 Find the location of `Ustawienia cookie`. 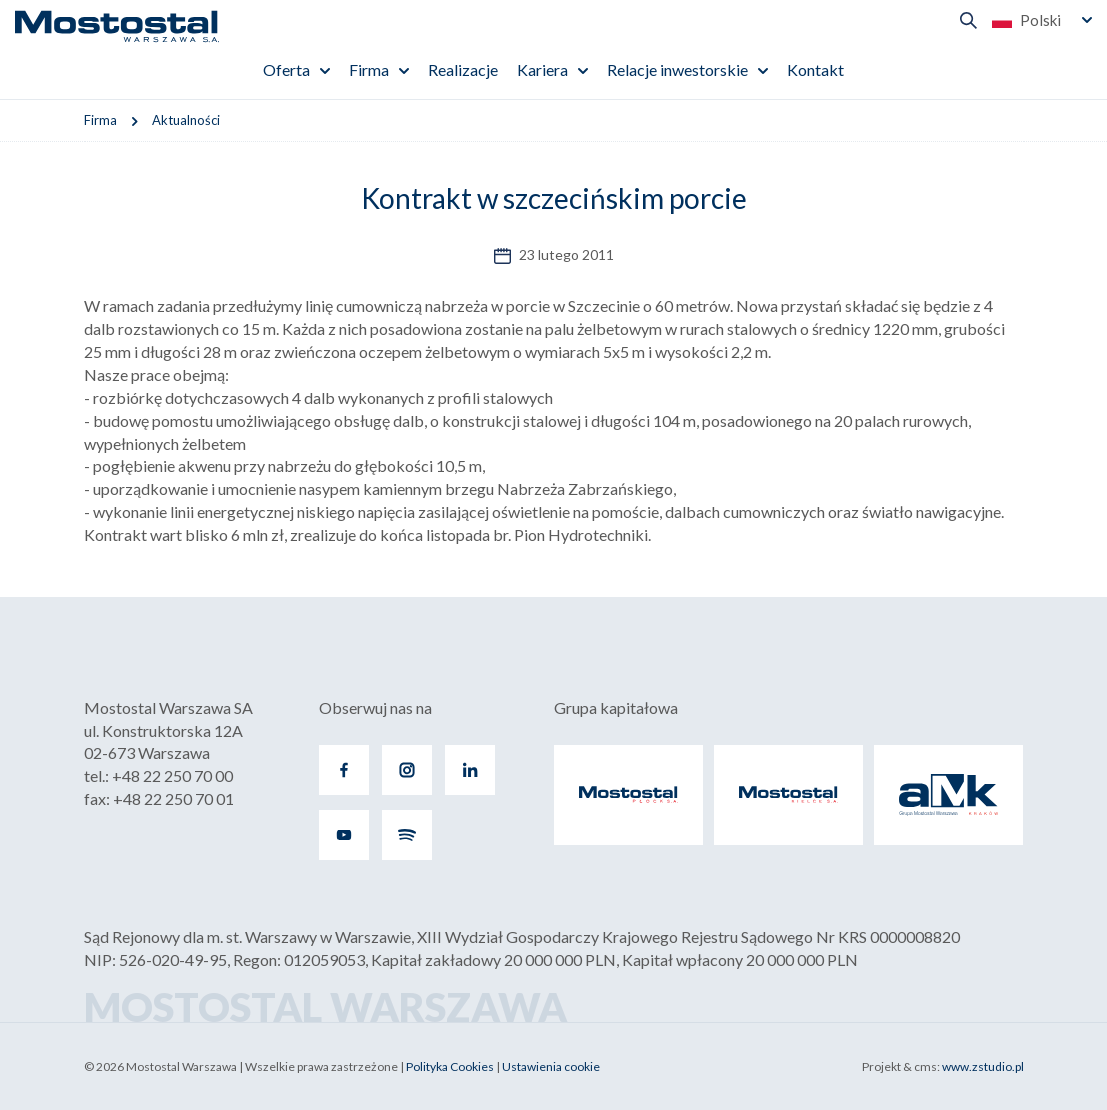

Ustawienia cookie is located at coordinates (551, 1066).